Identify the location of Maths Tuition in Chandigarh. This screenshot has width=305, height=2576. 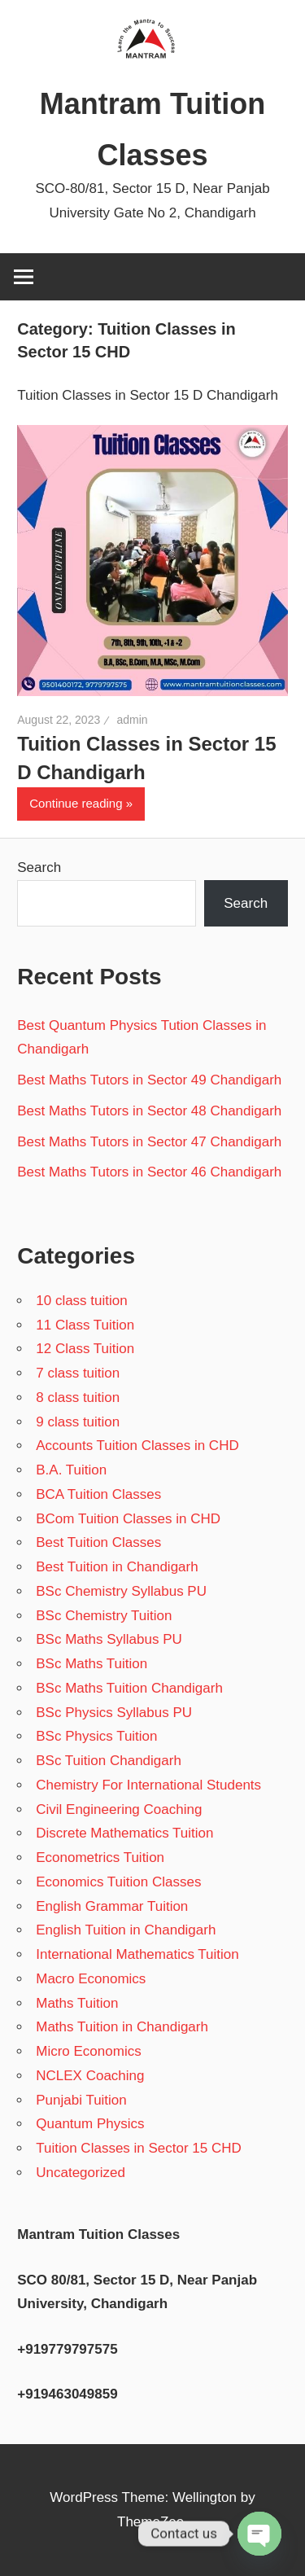
(122, 2027).